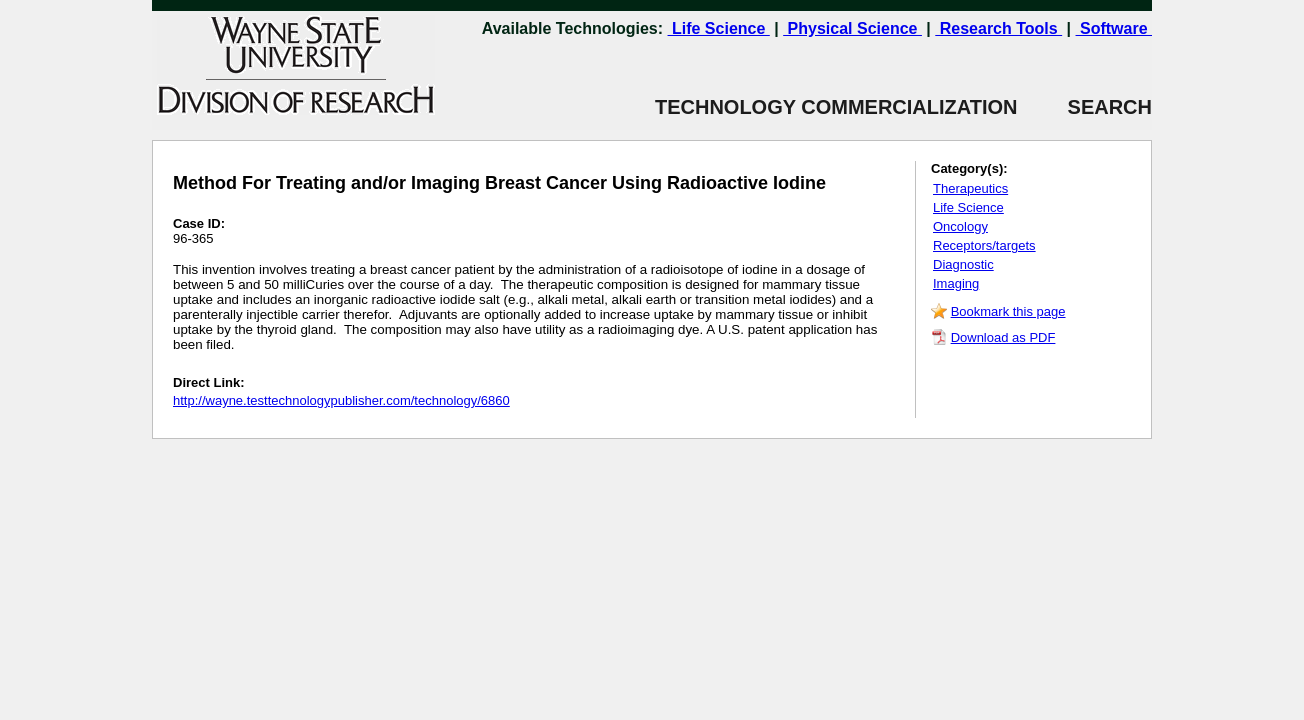  What do you see at coordinates (960, 226) in the screenshot?
I see `Oncology` at bounding box center [960, 226].